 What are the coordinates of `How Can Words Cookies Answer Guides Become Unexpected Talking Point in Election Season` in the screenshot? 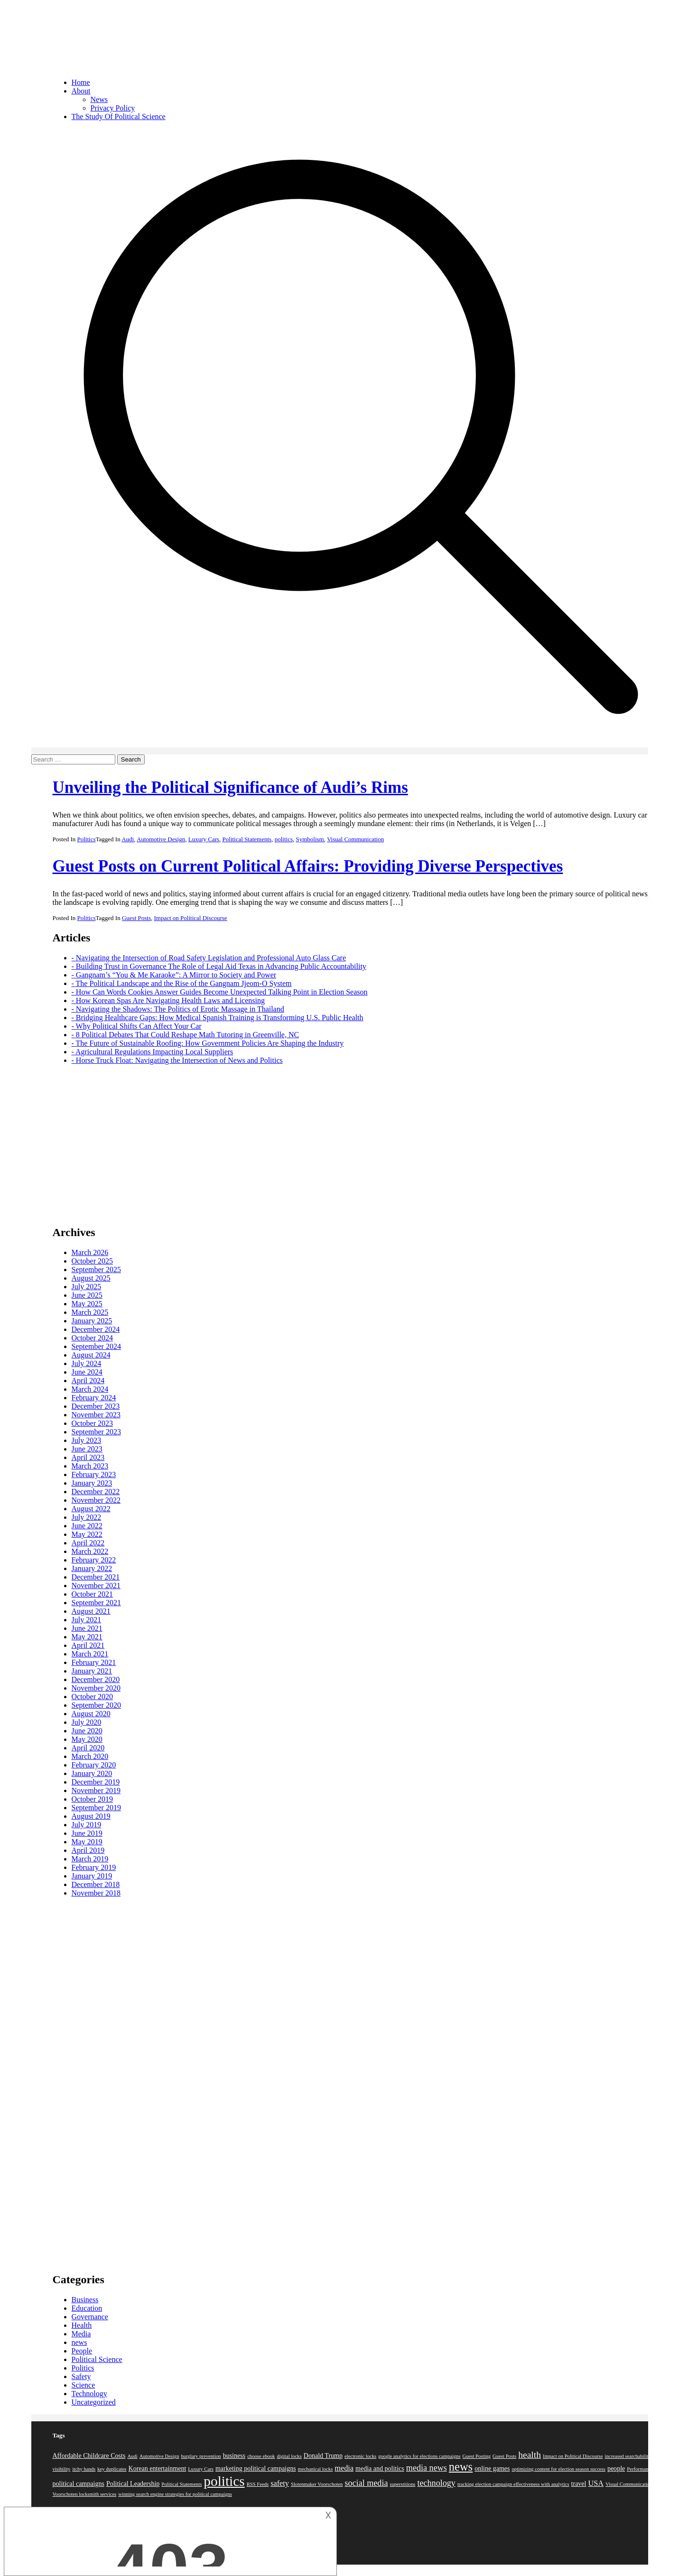 It's located at (222, 992).